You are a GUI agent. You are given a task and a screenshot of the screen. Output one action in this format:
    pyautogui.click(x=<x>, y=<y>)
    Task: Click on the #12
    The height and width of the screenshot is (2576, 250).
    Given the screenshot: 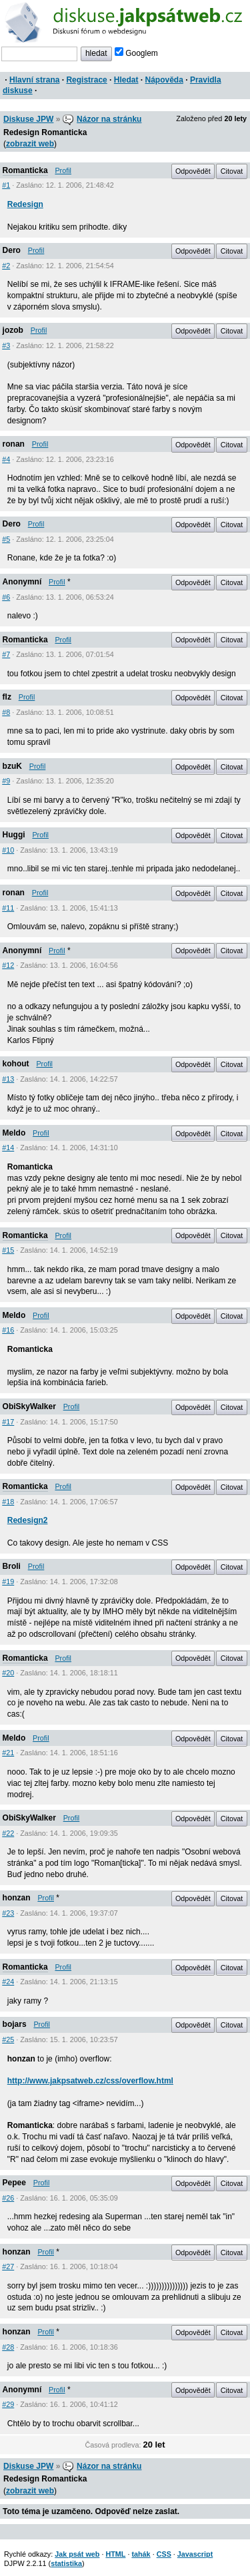 What is the action you would take?
    pyautogui.click(x=8, y=965)
    